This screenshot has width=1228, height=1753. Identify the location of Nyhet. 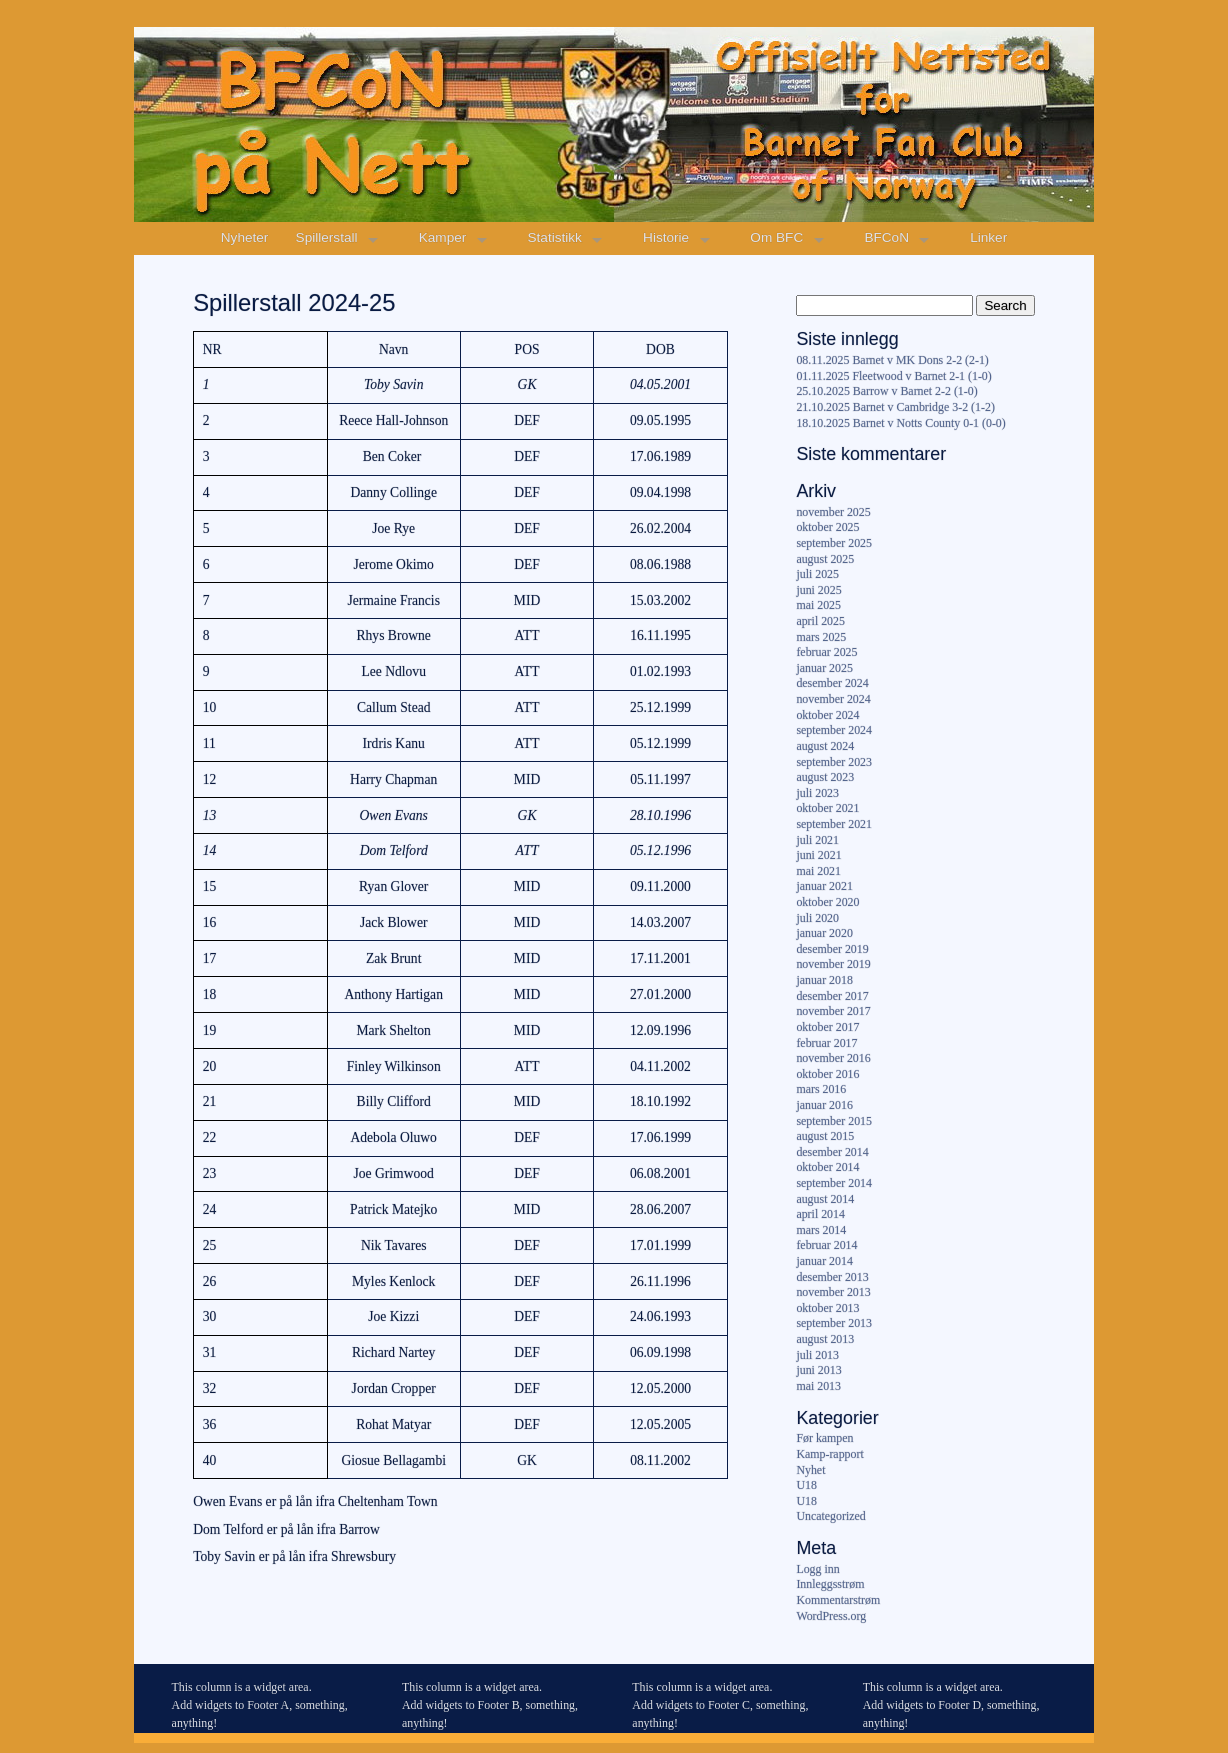
(810, 1470).